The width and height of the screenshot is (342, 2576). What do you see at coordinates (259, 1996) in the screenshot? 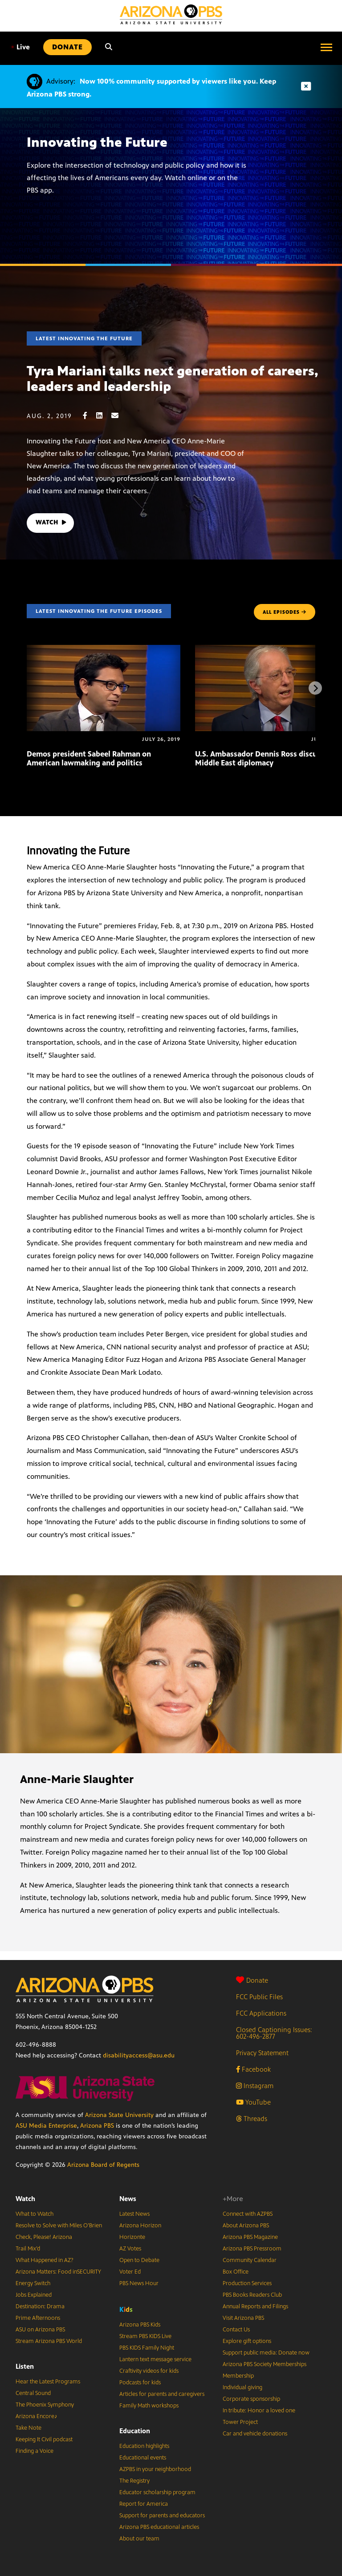
I see `FCC Public Files` at bounding box center [259, 1996].